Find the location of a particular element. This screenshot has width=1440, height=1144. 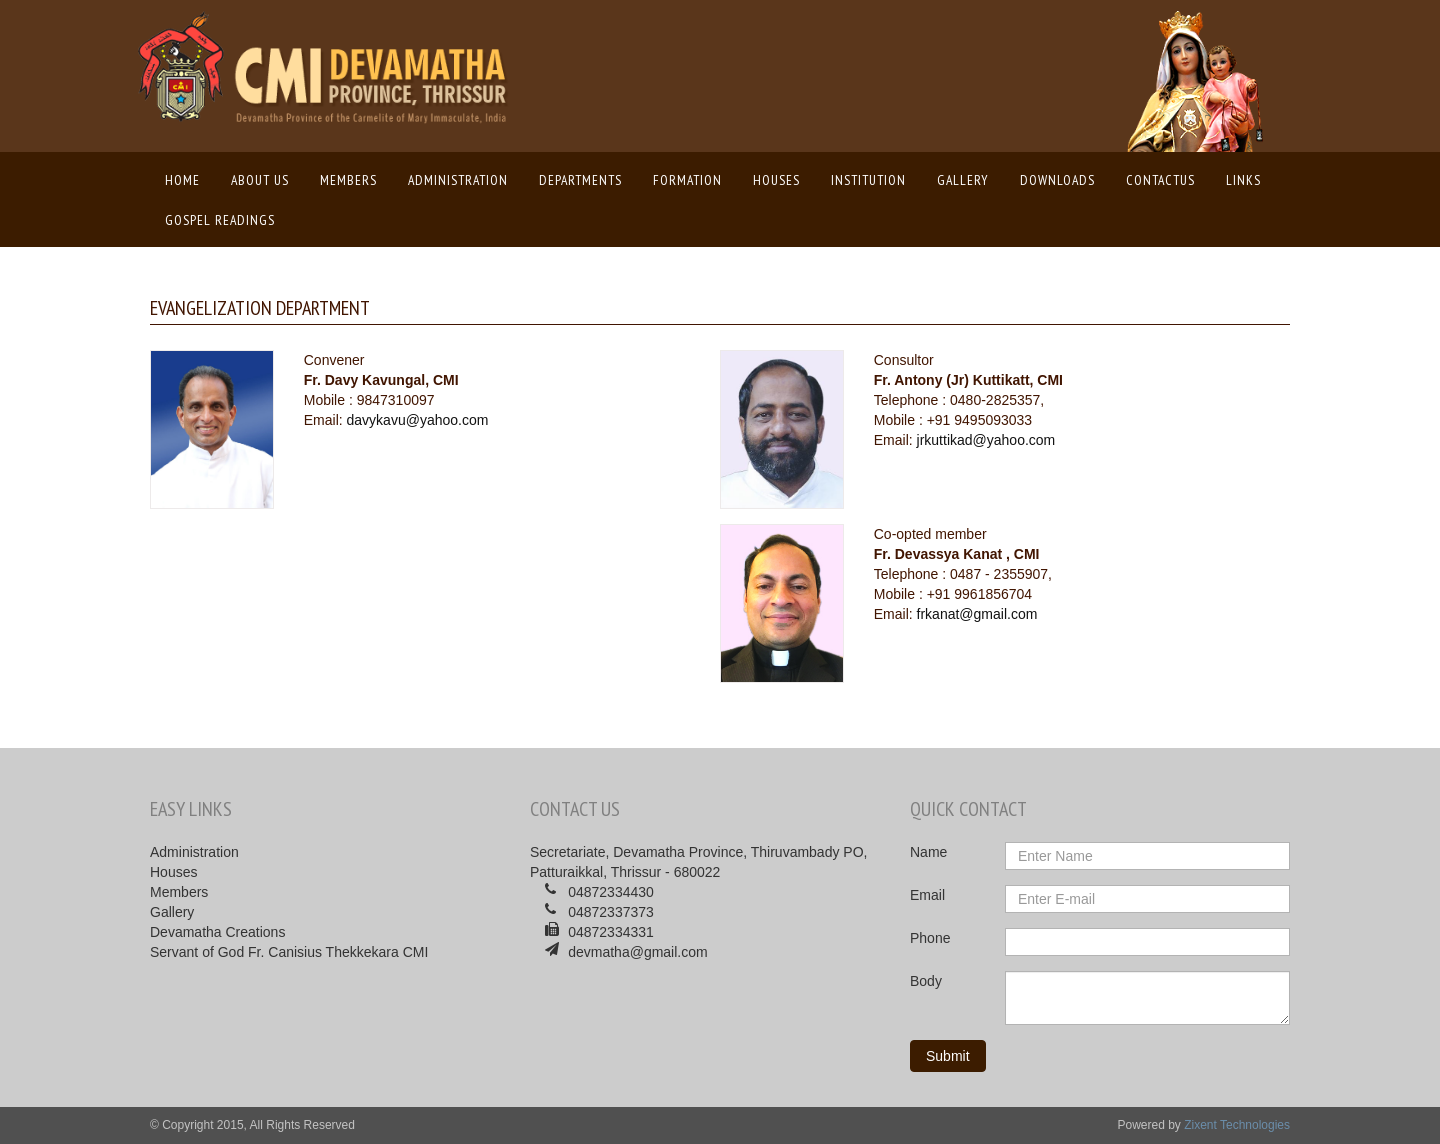

Home is located at coordinates (187, 179).